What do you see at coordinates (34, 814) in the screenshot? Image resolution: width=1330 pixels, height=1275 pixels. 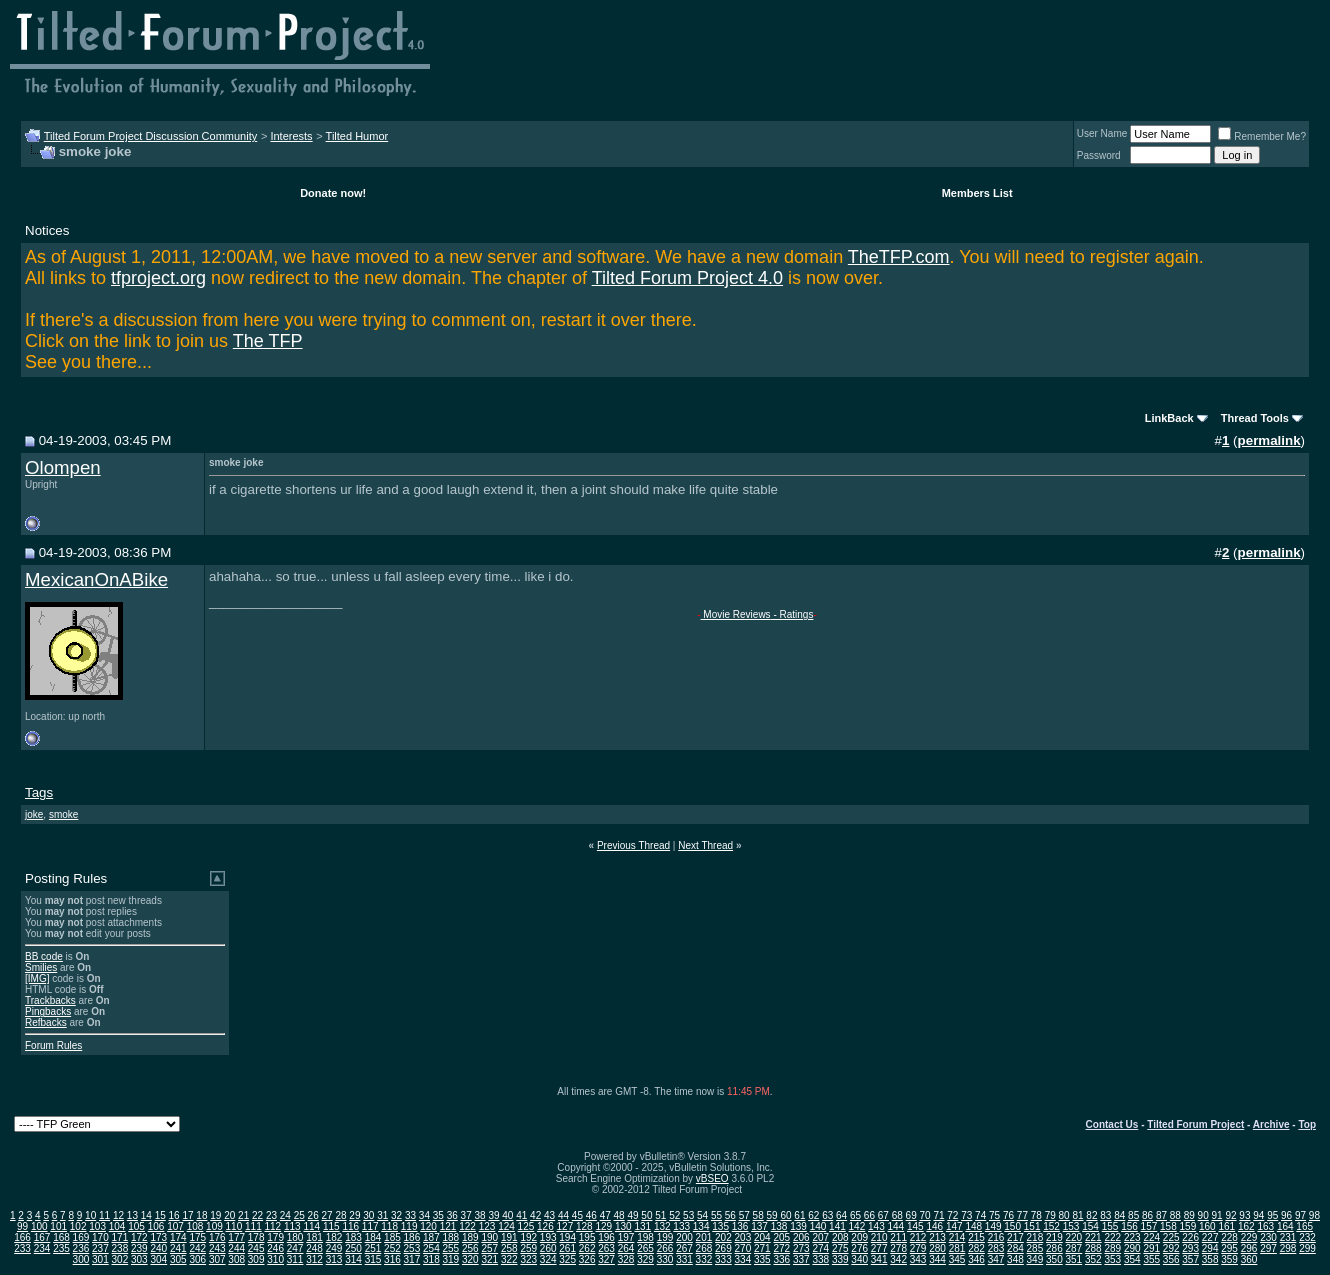 I see `joke` at bounding box center [34, 814].